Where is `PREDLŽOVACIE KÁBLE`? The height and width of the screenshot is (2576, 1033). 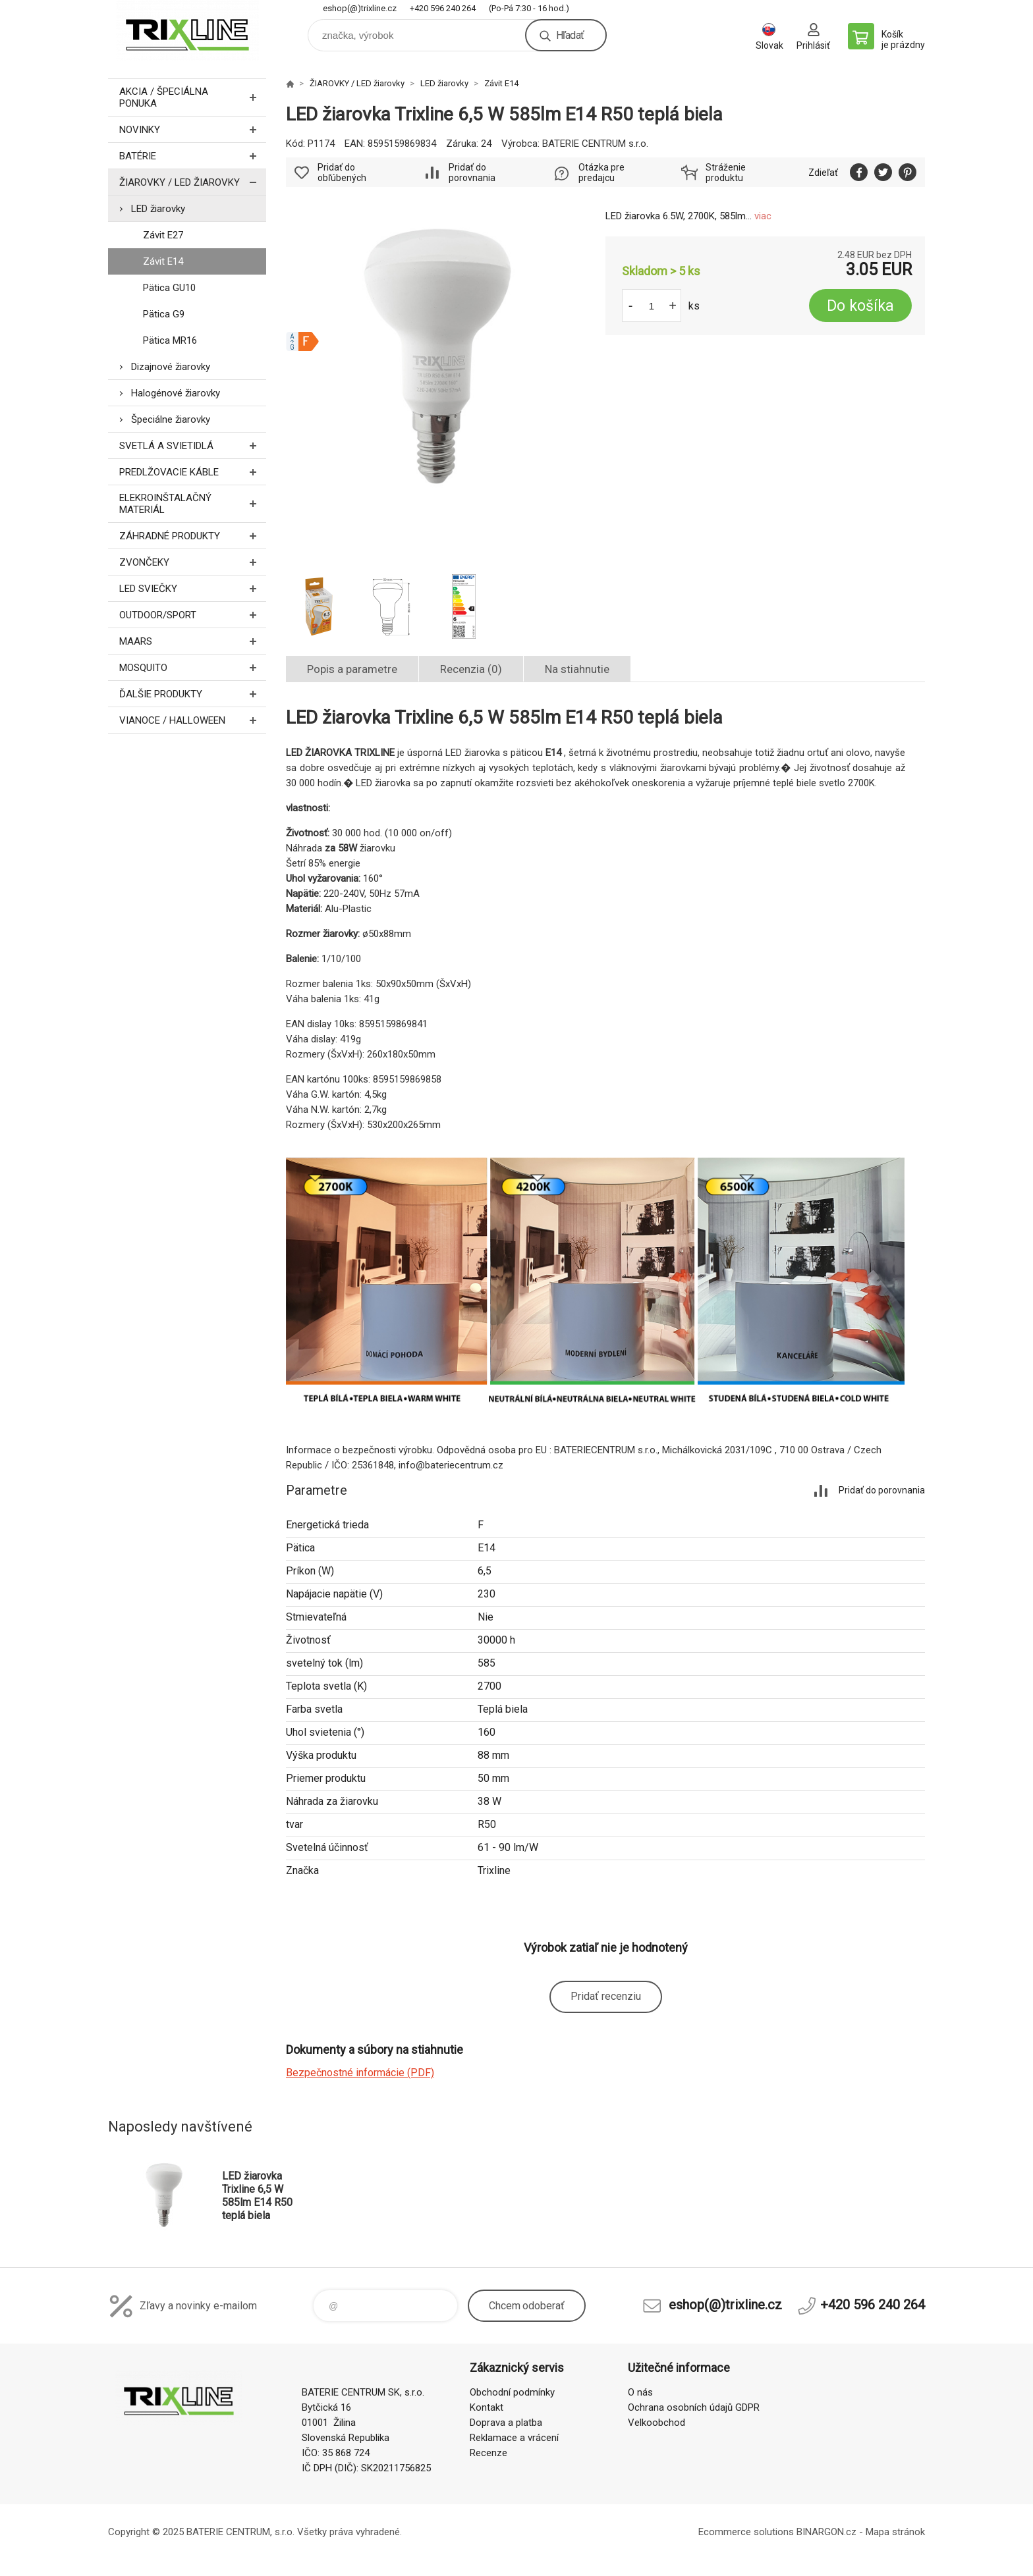
PREDLŽOVACIE KÁBLE is located at coordinates (192, 472).